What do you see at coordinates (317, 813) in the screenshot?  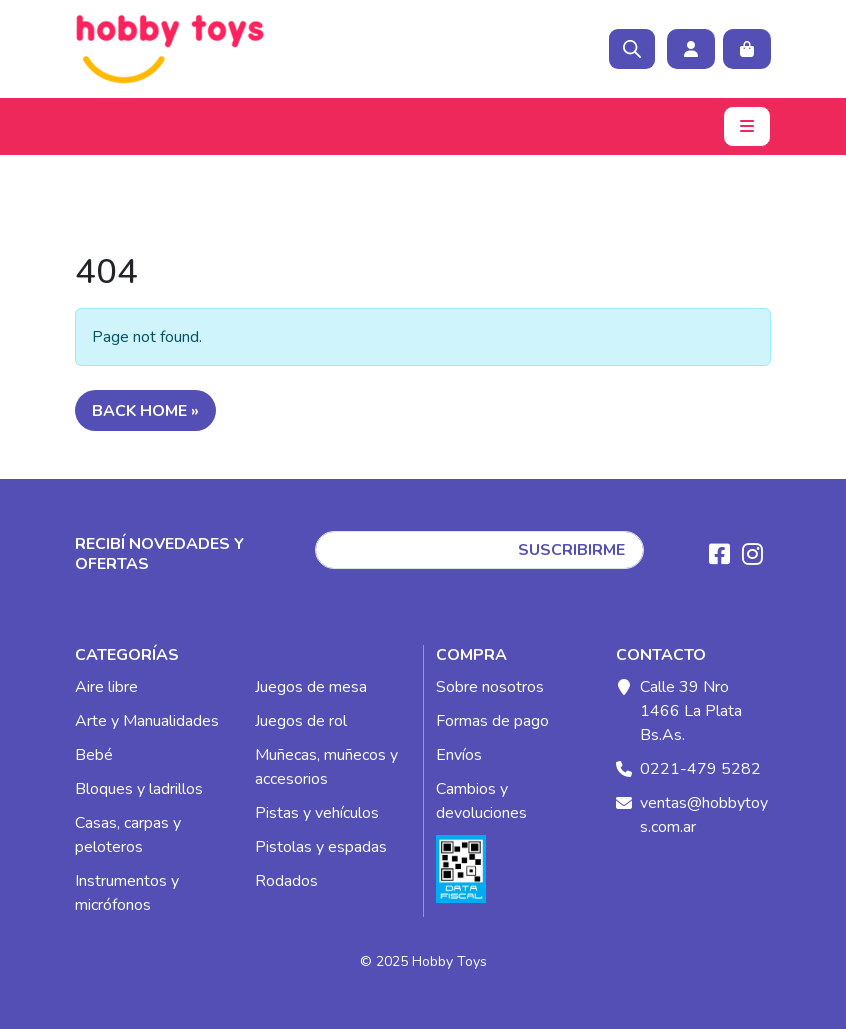 I see `Pistas y vehículos` at bounding box center [317, 813].